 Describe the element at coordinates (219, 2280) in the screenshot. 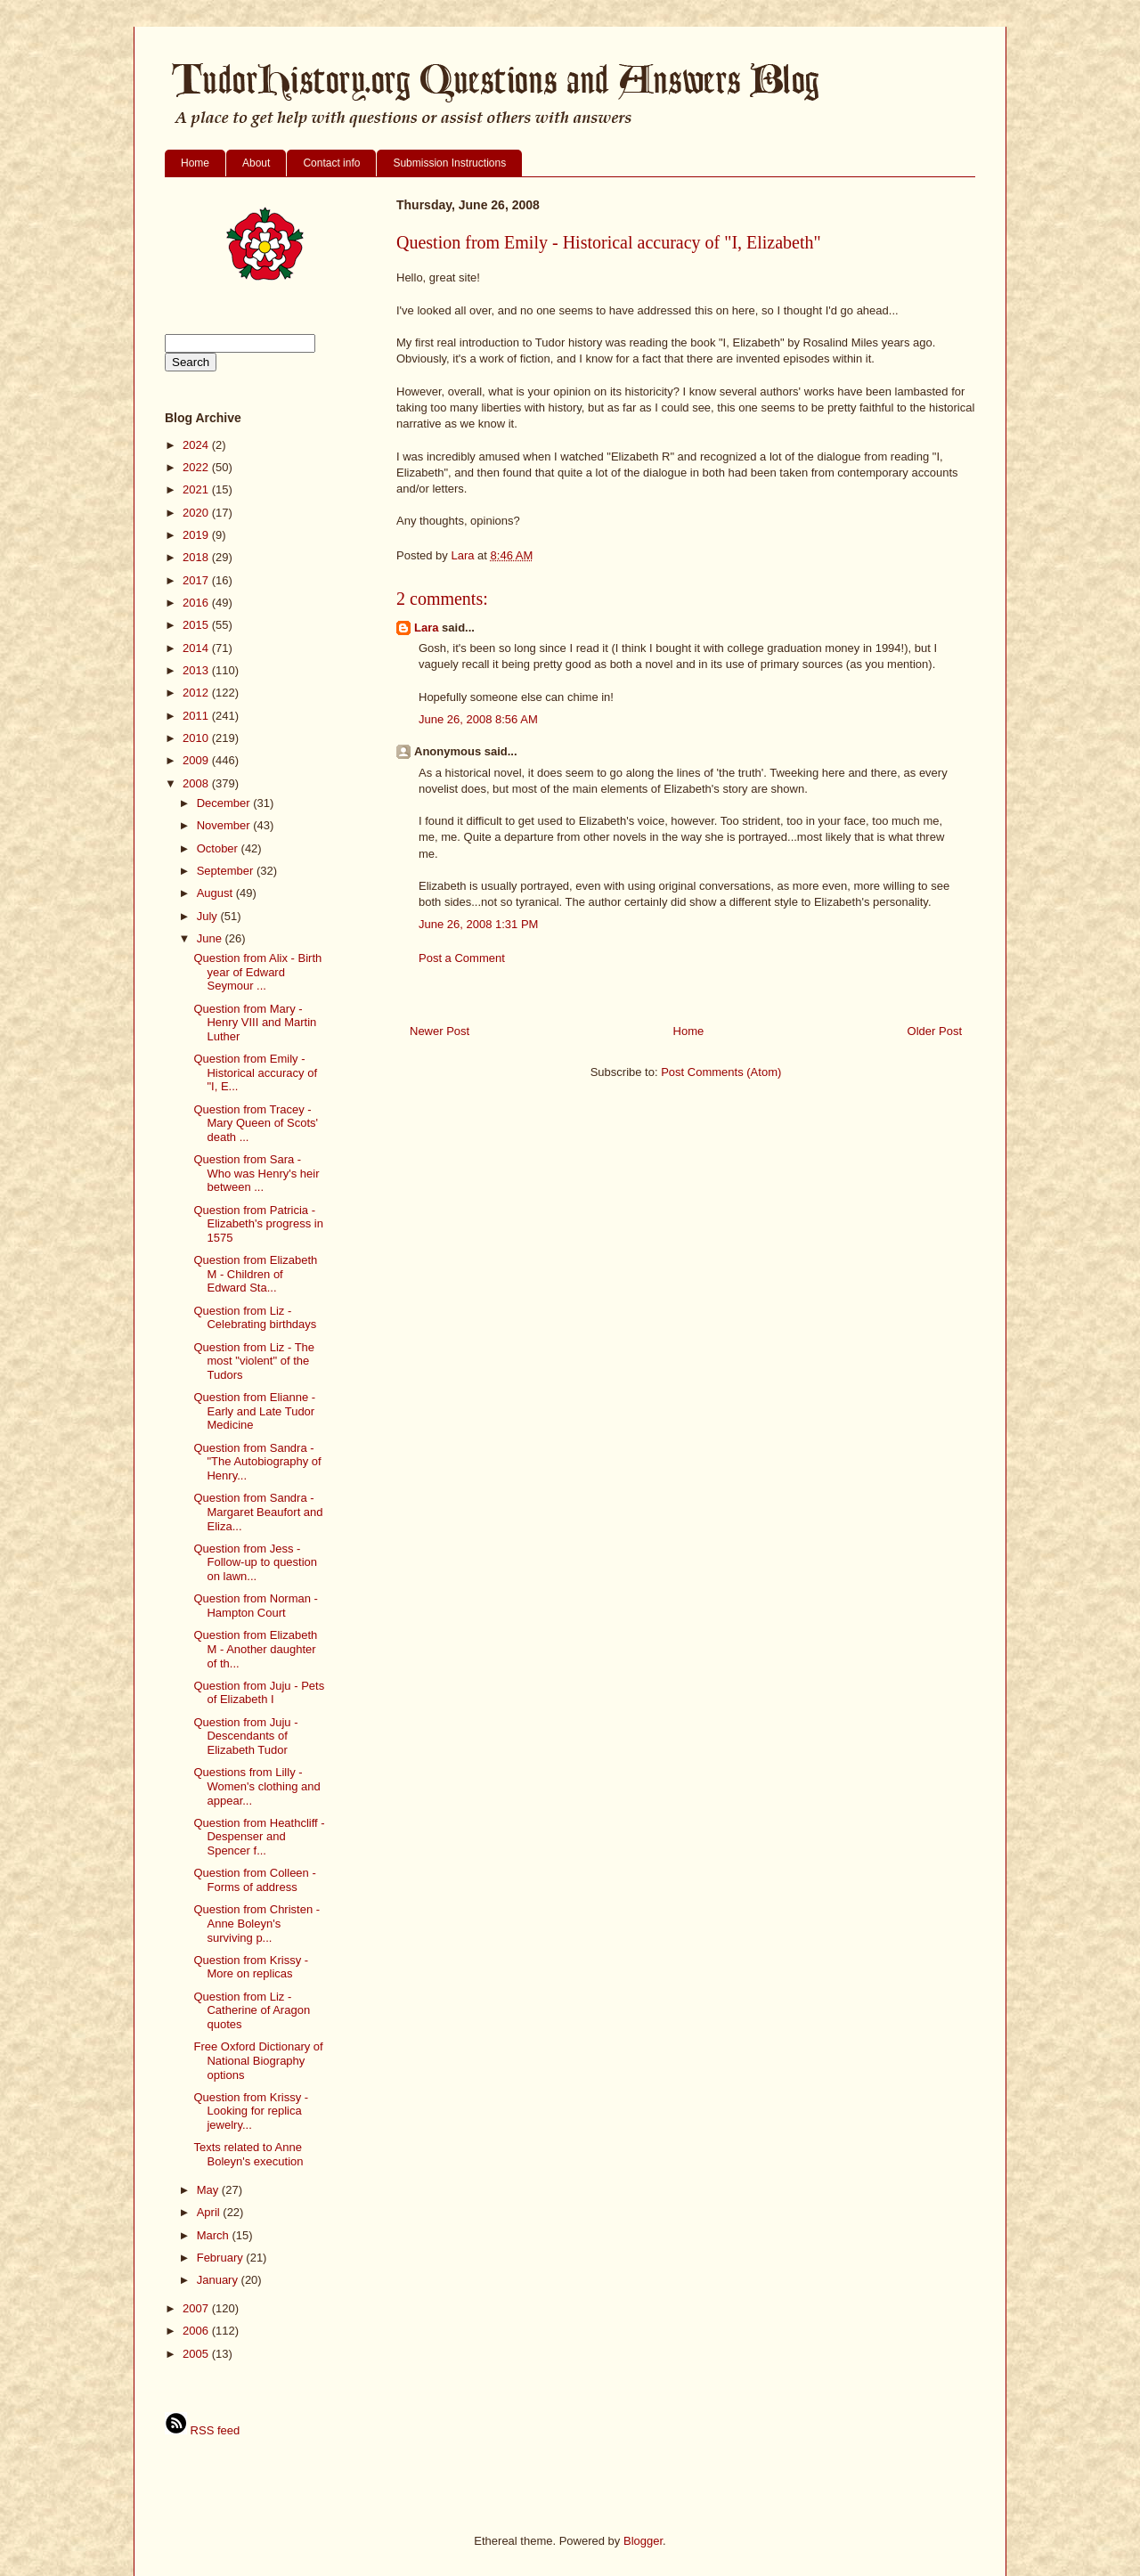

I see `January` at that location.